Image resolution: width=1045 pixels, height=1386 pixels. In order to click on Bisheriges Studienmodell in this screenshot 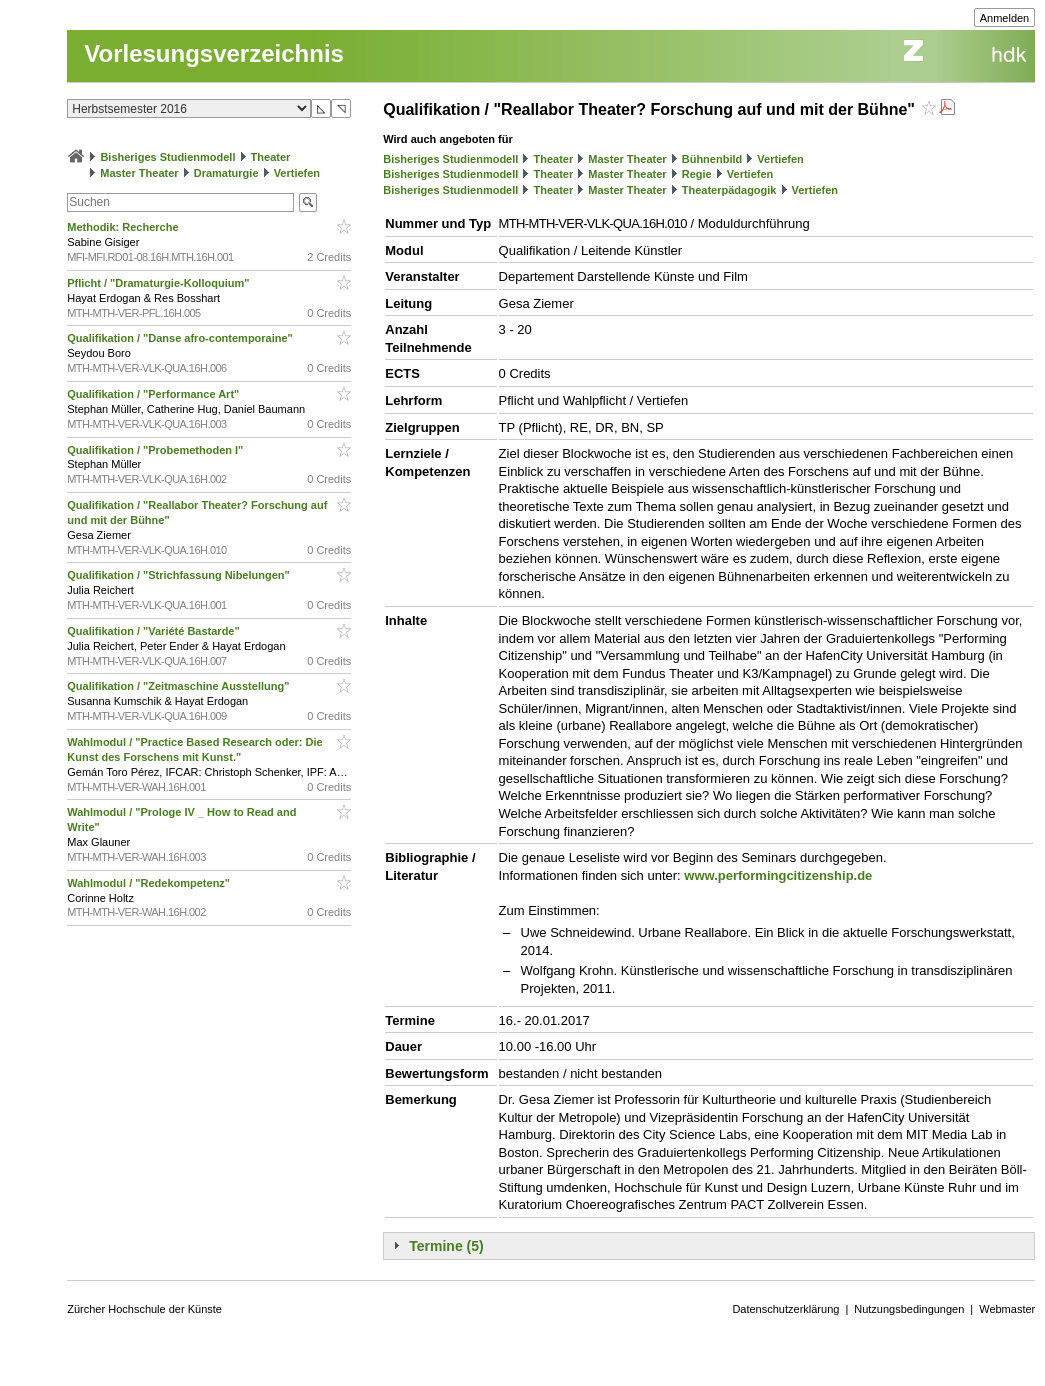, I will do `click(167, 157)`.